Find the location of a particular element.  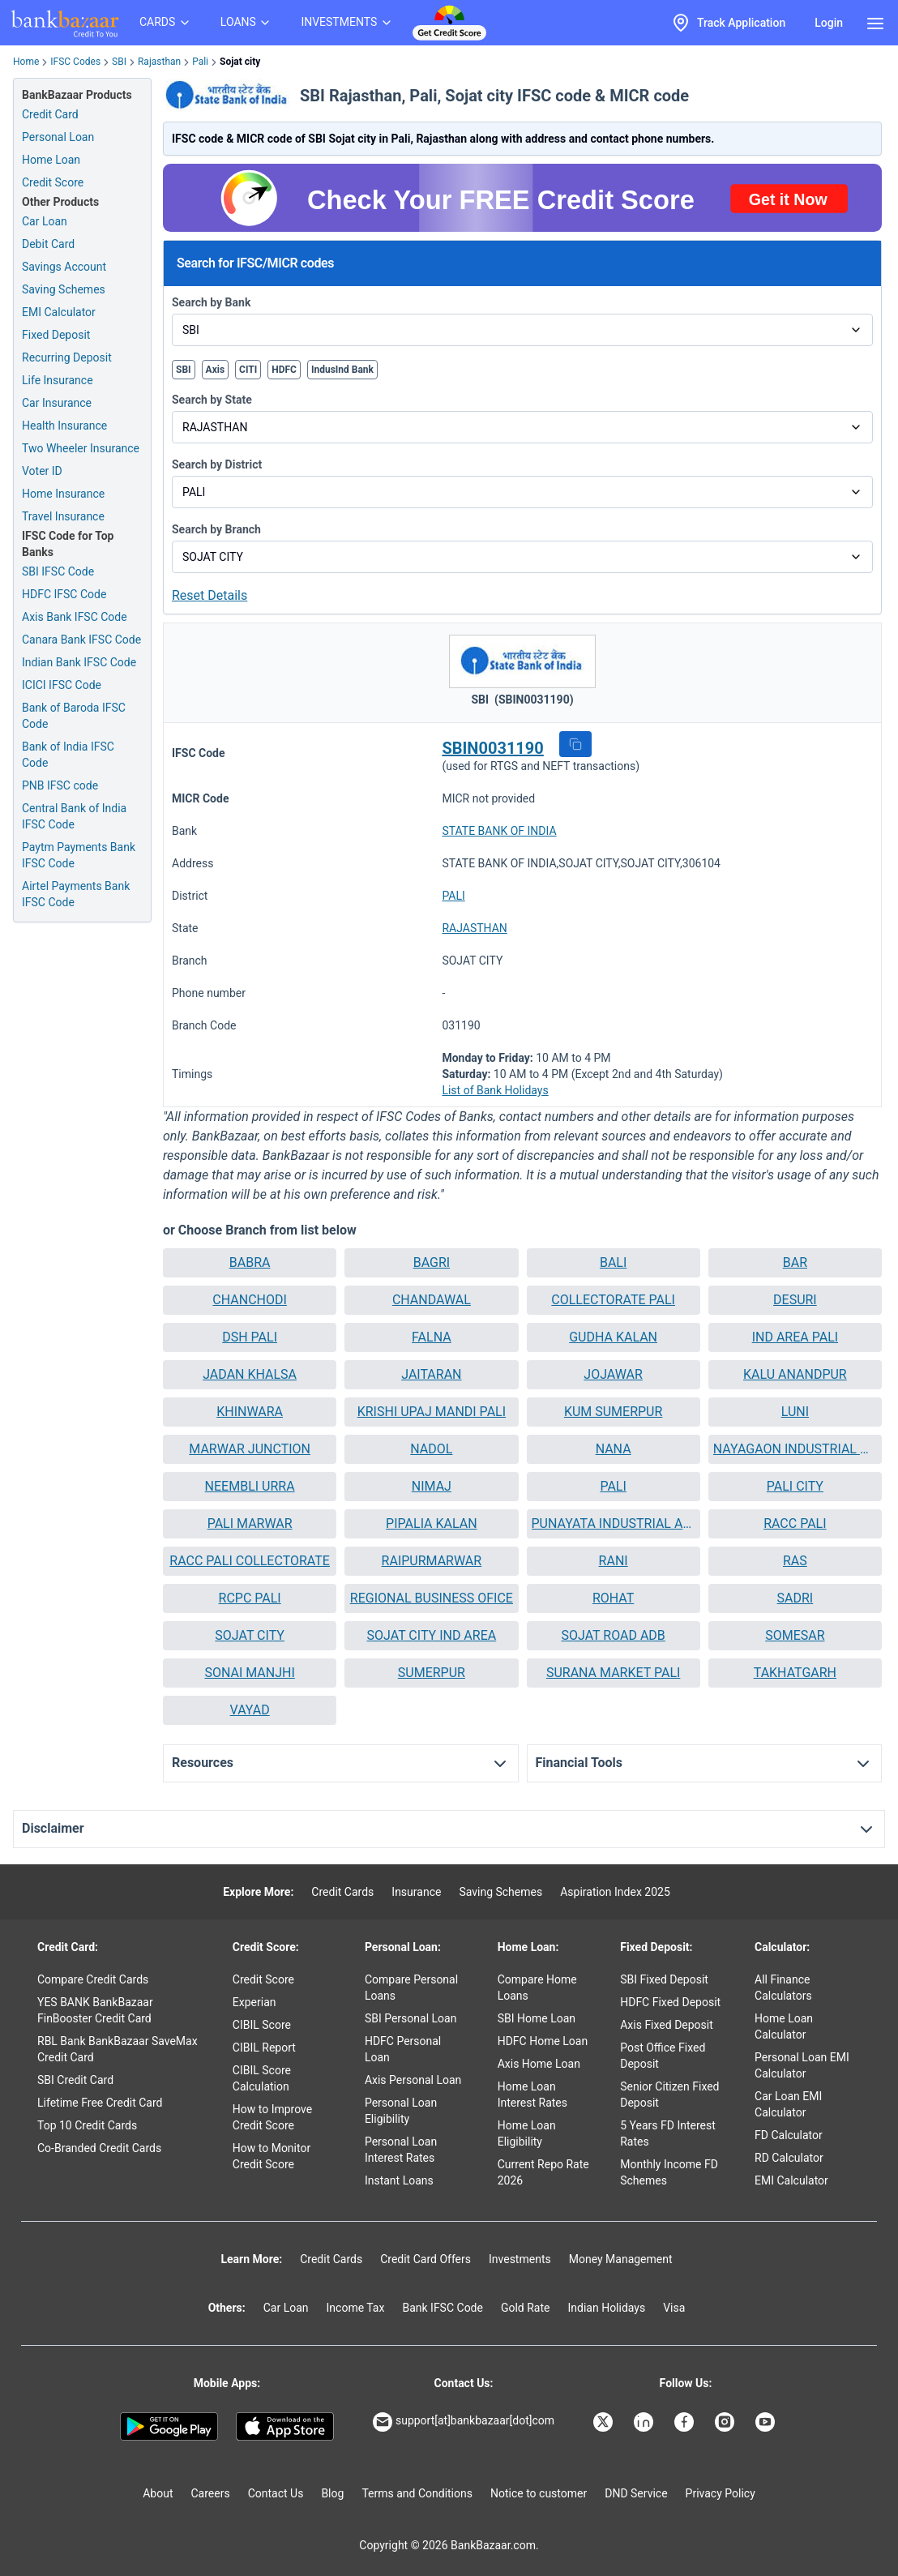

Careers is located at coordinates (210, 2493).